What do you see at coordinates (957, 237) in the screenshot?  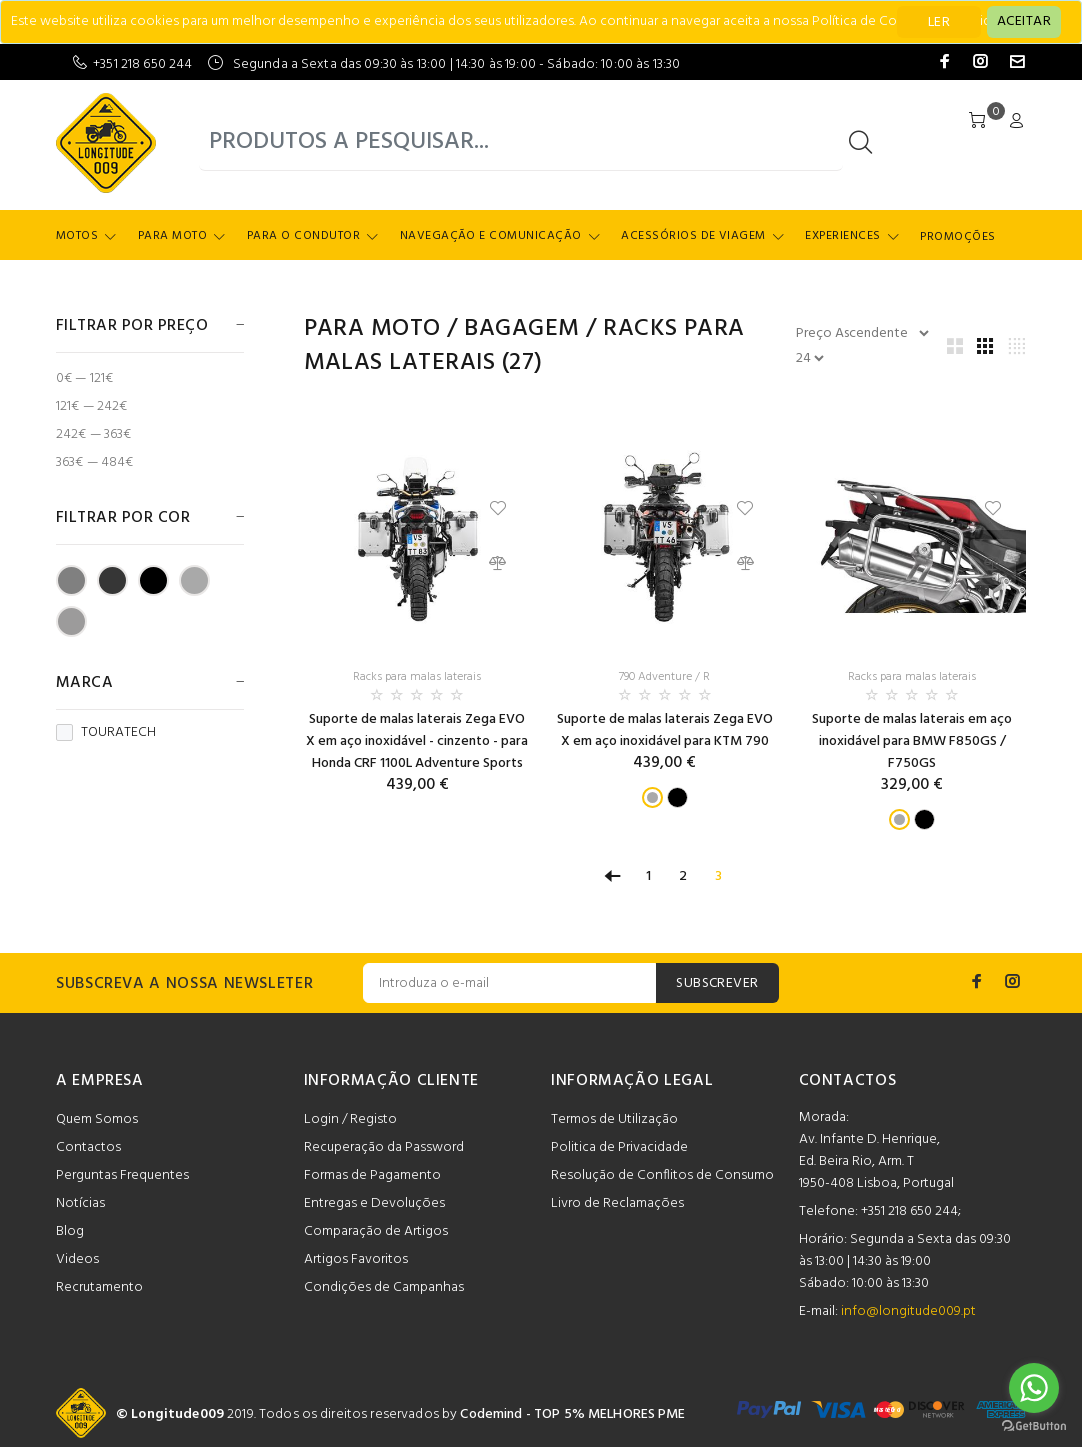 I see `Promoções` at bounding box center [957, 237].